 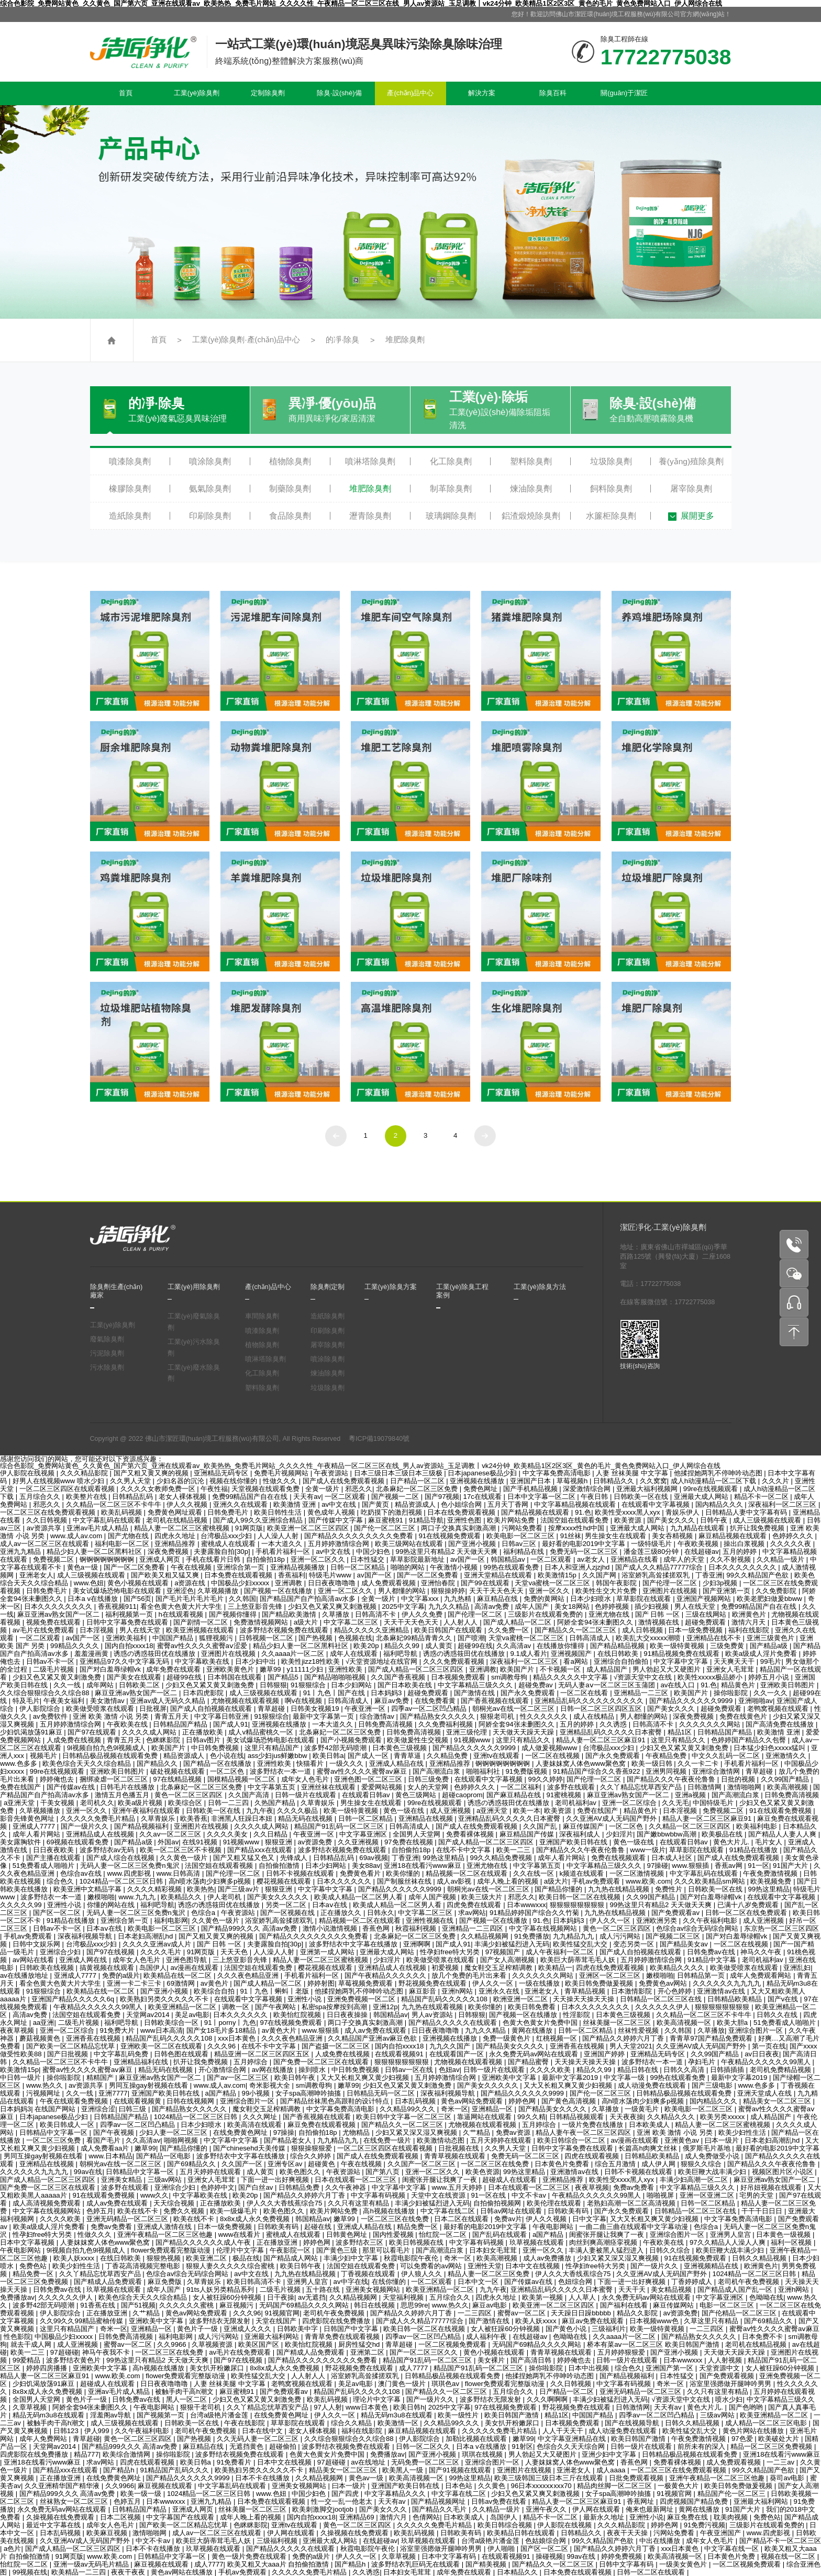 I want to click on 久久久久毛片, so click(x=161, y=1952).